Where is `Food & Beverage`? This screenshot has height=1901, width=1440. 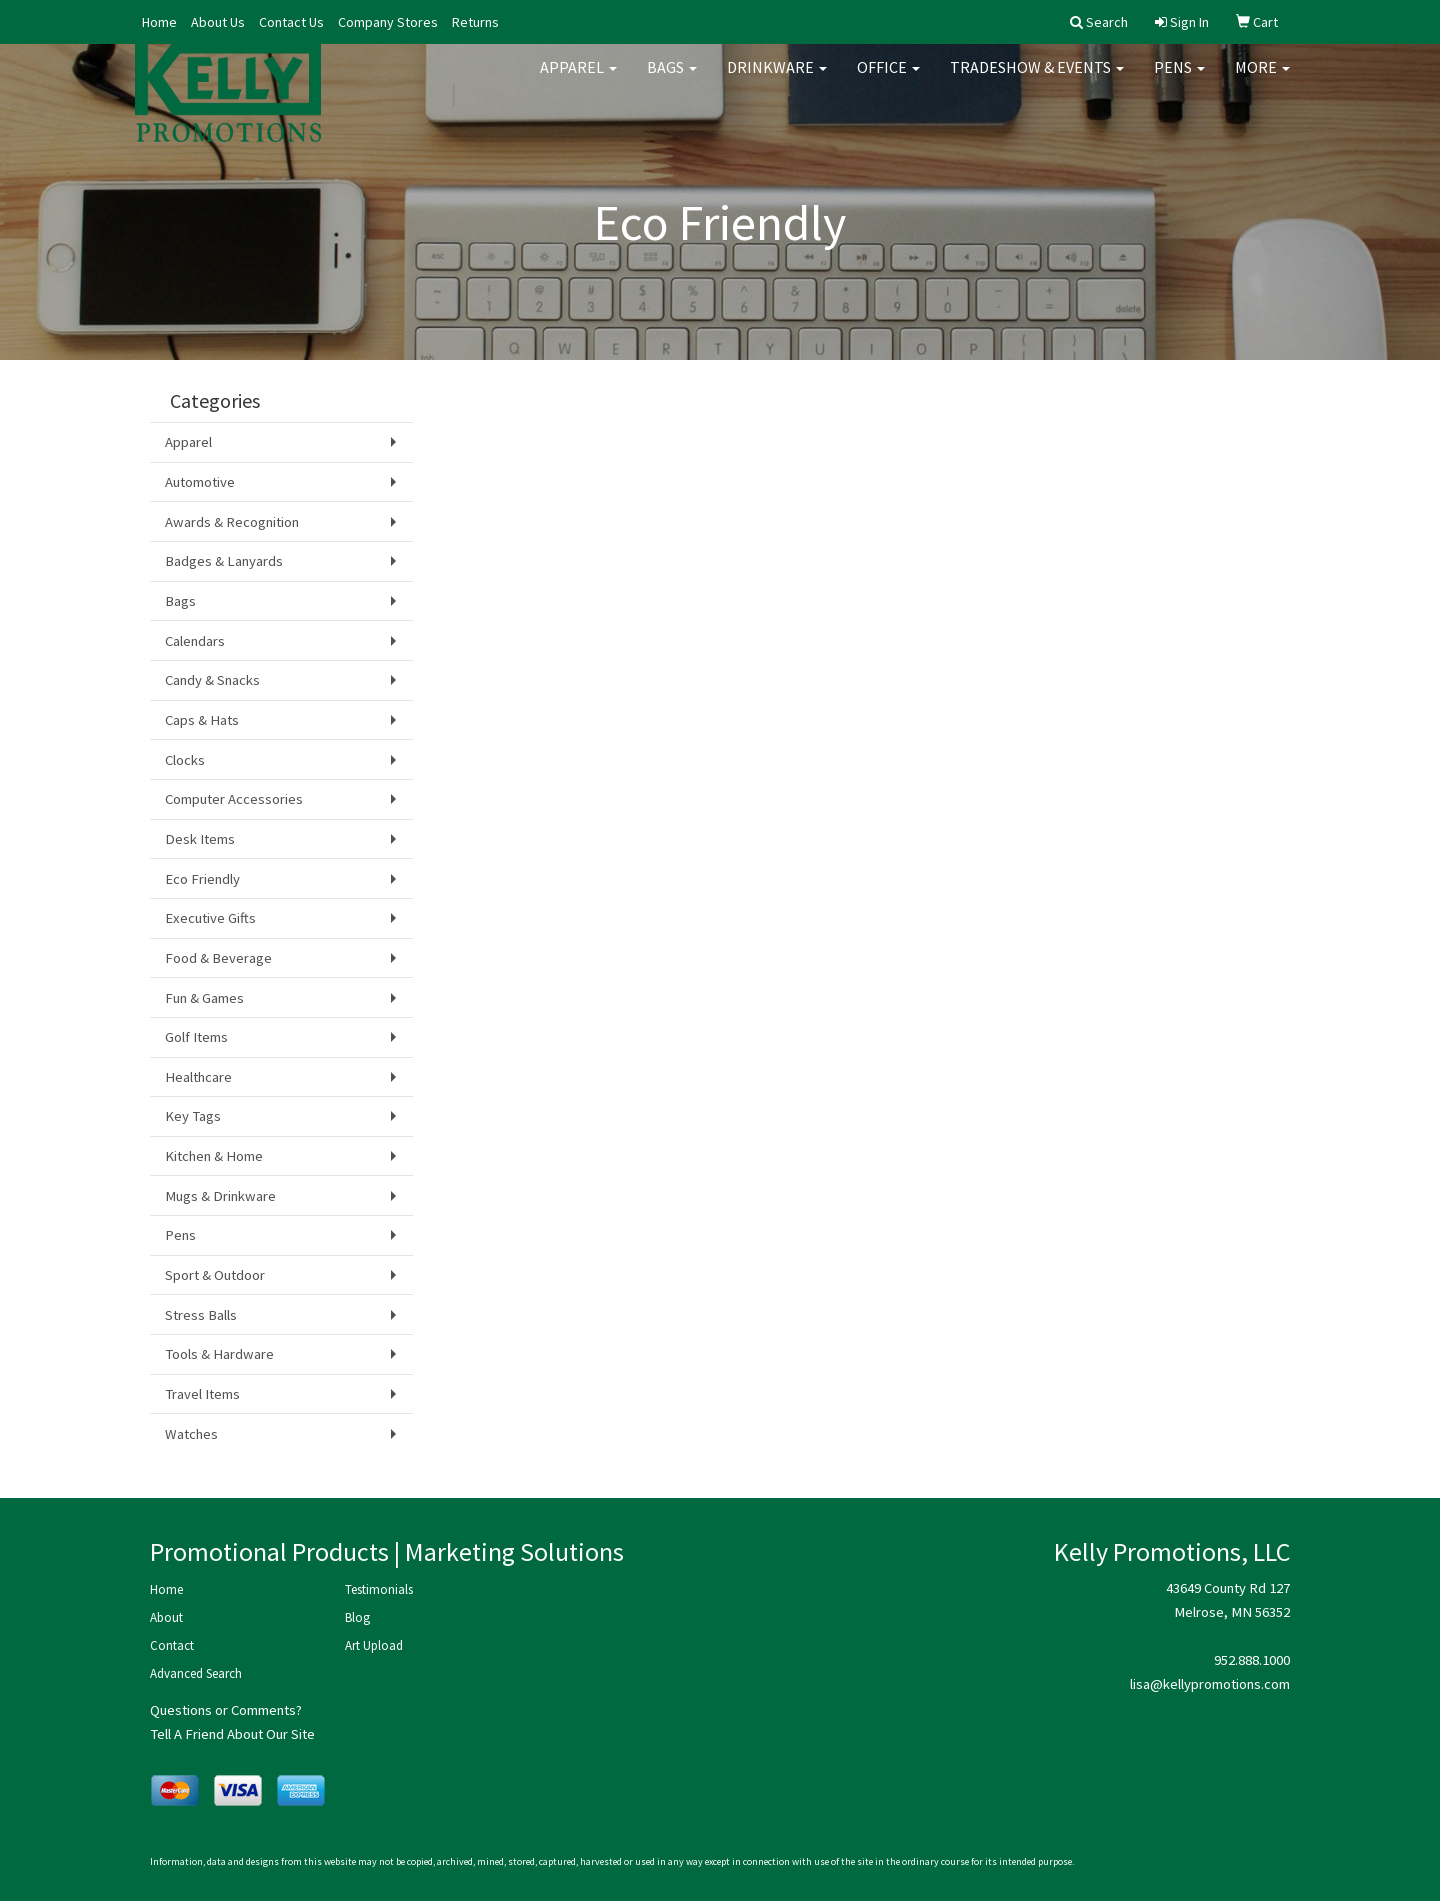
Food & Beverage is located at coordinates (218, 958).